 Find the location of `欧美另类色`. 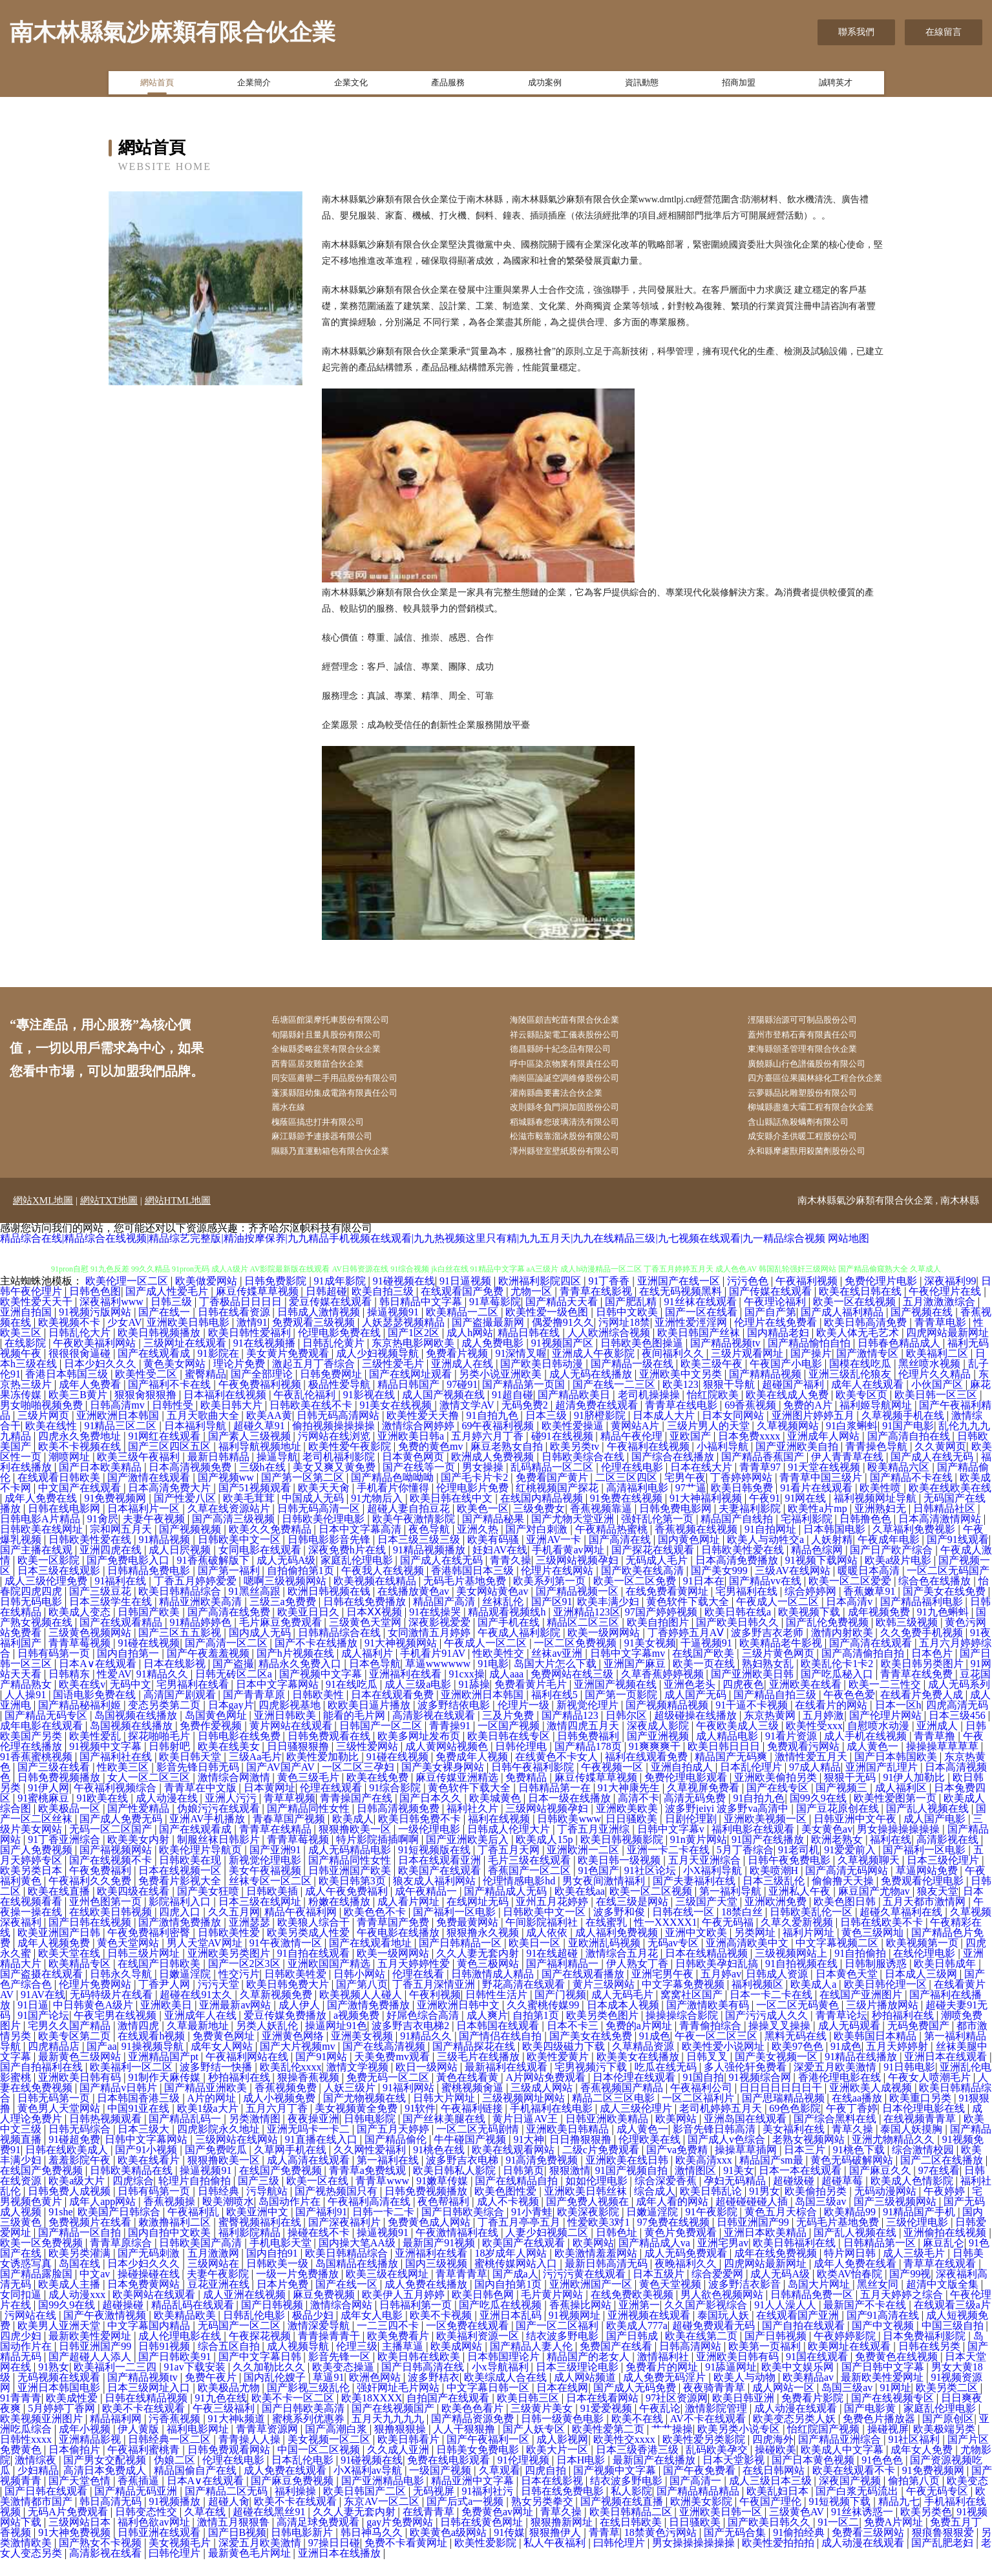

欧美另类色 is located at coordinates (926, 2529).